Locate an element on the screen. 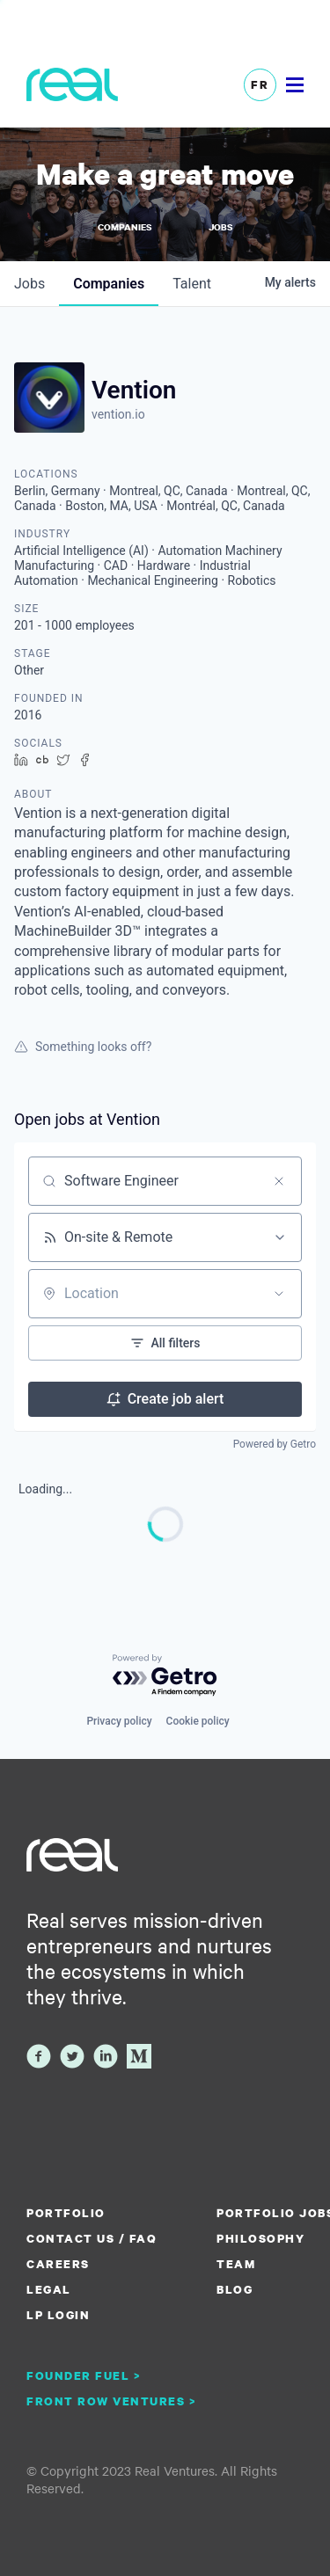 The width and height of the screenshot is (330, 2576). vention.io is located at coordinates (118, 414).